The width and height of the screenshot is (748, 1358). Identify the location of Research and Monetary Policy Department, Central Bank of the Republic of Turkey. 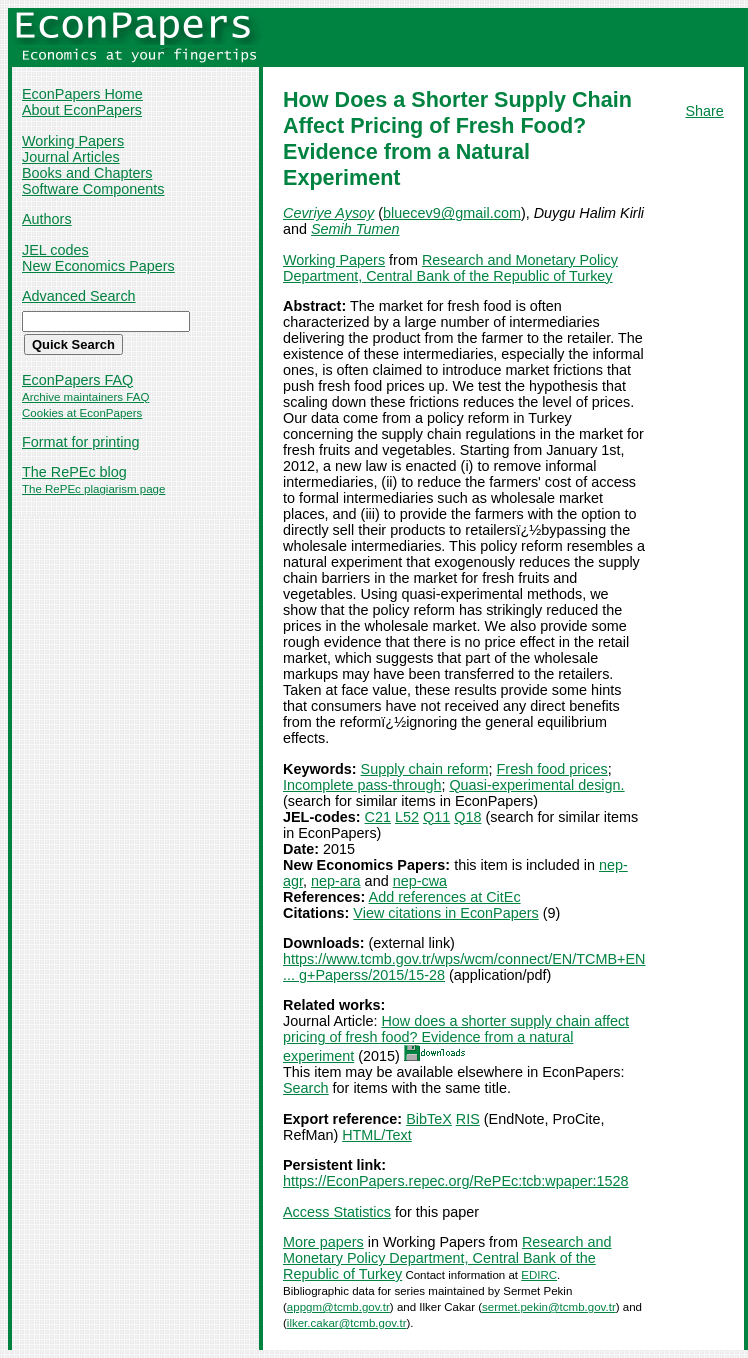
(450, 268).